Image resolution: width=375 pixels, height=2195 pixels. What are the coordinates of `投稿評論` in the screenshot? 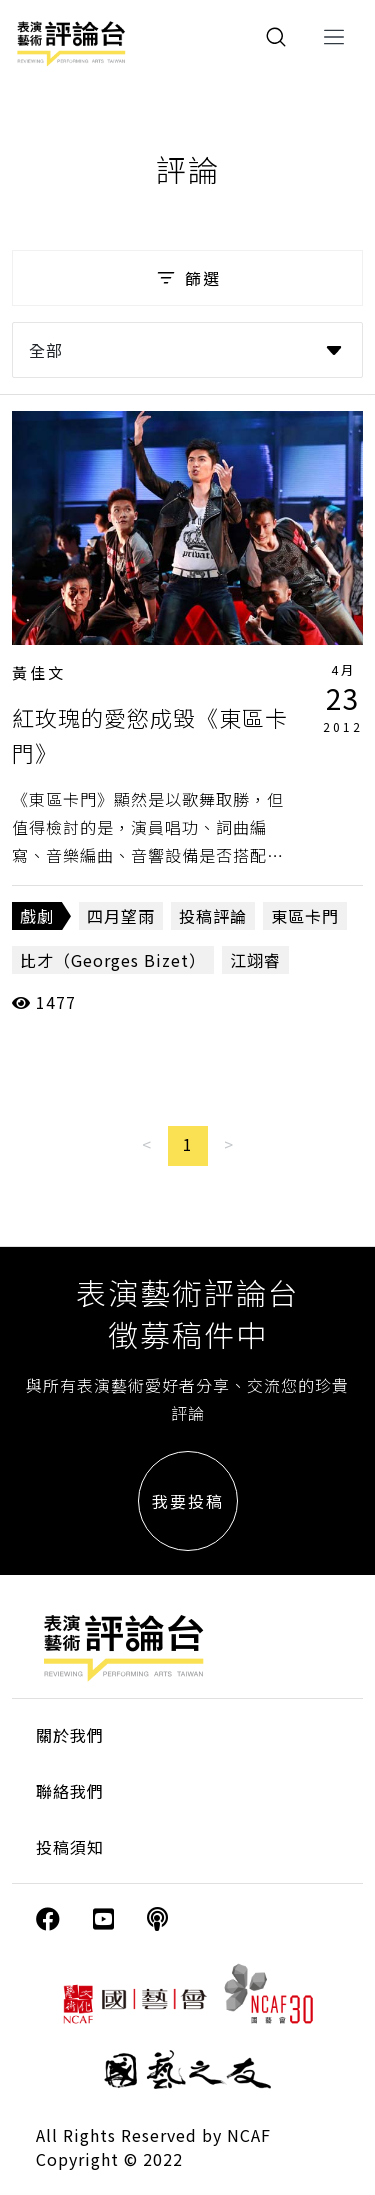 It's located at (213, 916).